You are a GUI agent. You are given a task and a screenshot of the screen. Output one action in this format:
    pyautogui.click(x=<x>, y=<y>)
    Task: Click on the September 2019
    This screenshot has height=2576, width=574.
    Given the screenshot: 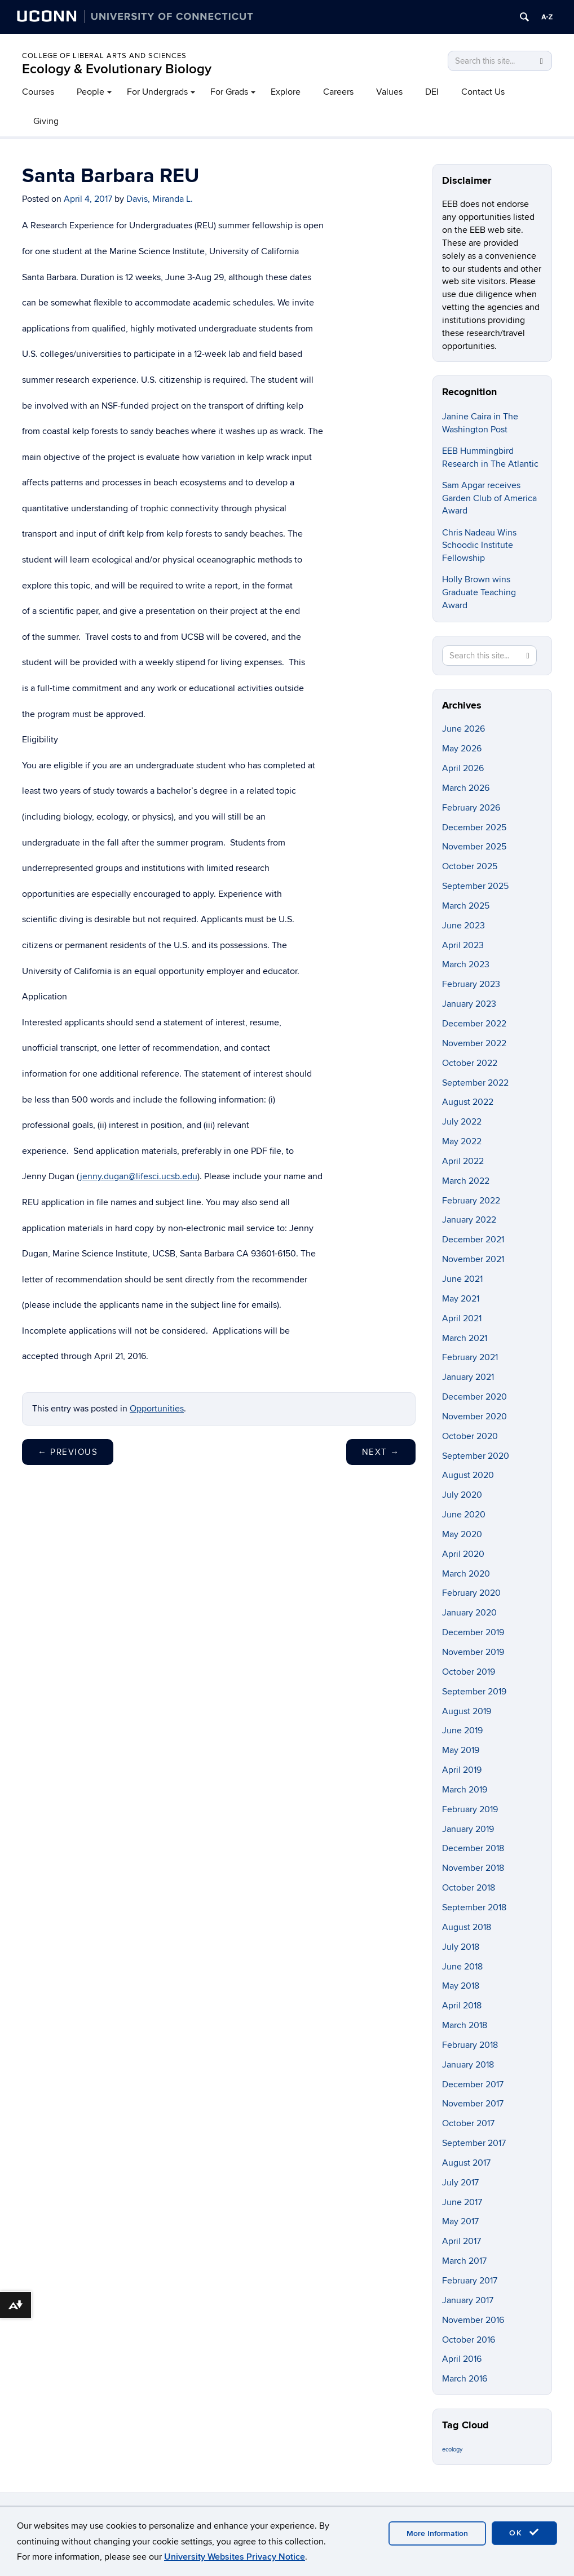 What is the action you would take?
    pyautogui.click(x=474, y=1691)
    